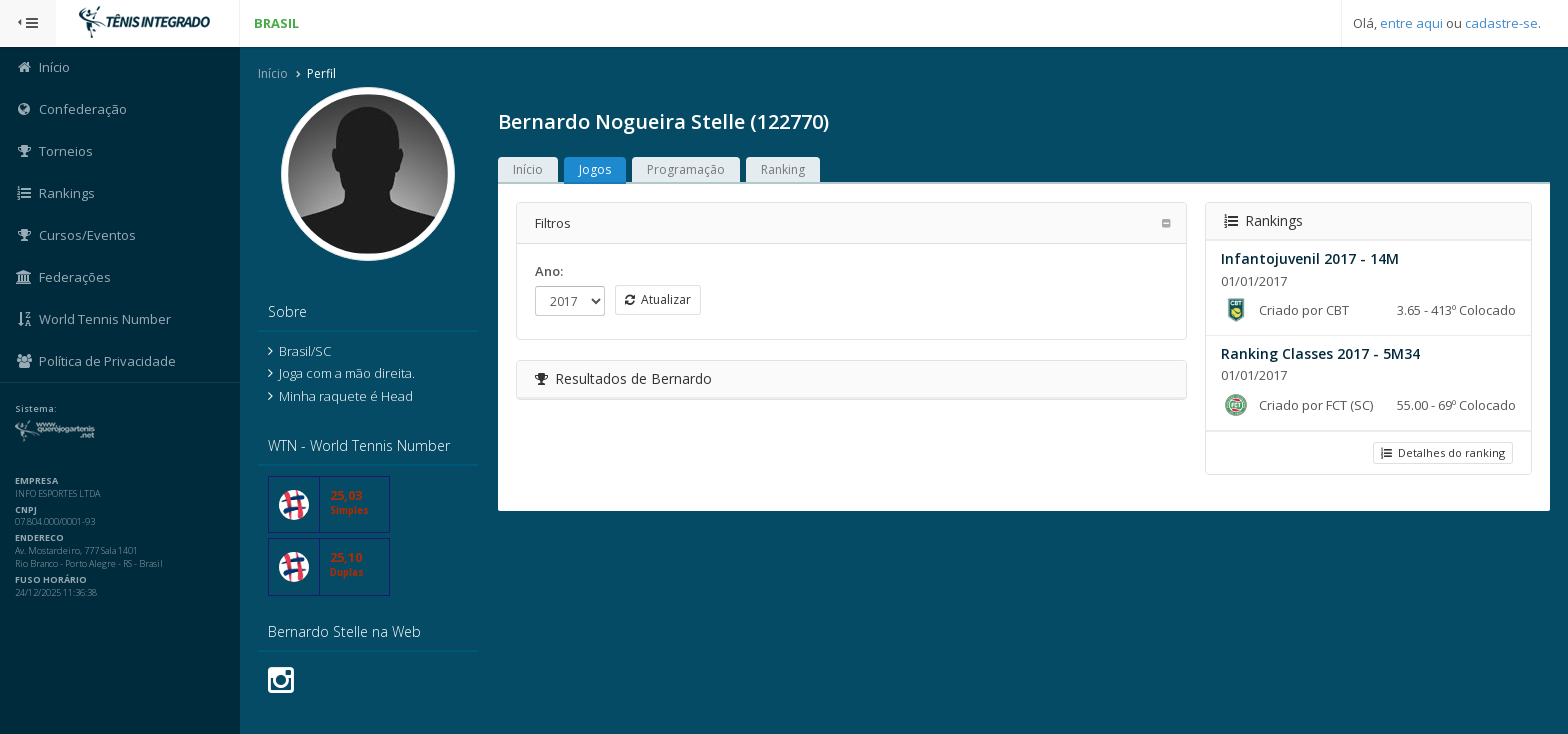 This screenshot has height=734, width=1568. I want to click on cadastre-se, so click(1501, 23).